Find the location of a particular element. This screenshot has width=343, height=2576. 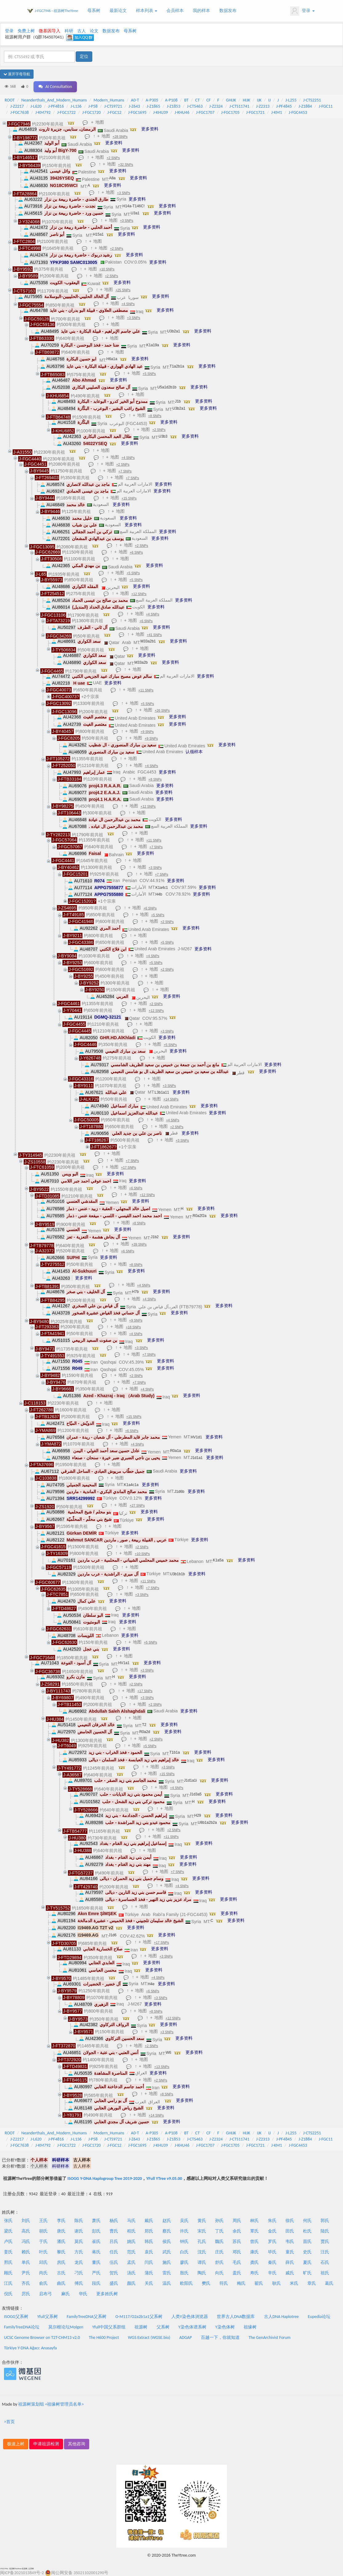

戴氏 is located at coordinates (149, 2220).